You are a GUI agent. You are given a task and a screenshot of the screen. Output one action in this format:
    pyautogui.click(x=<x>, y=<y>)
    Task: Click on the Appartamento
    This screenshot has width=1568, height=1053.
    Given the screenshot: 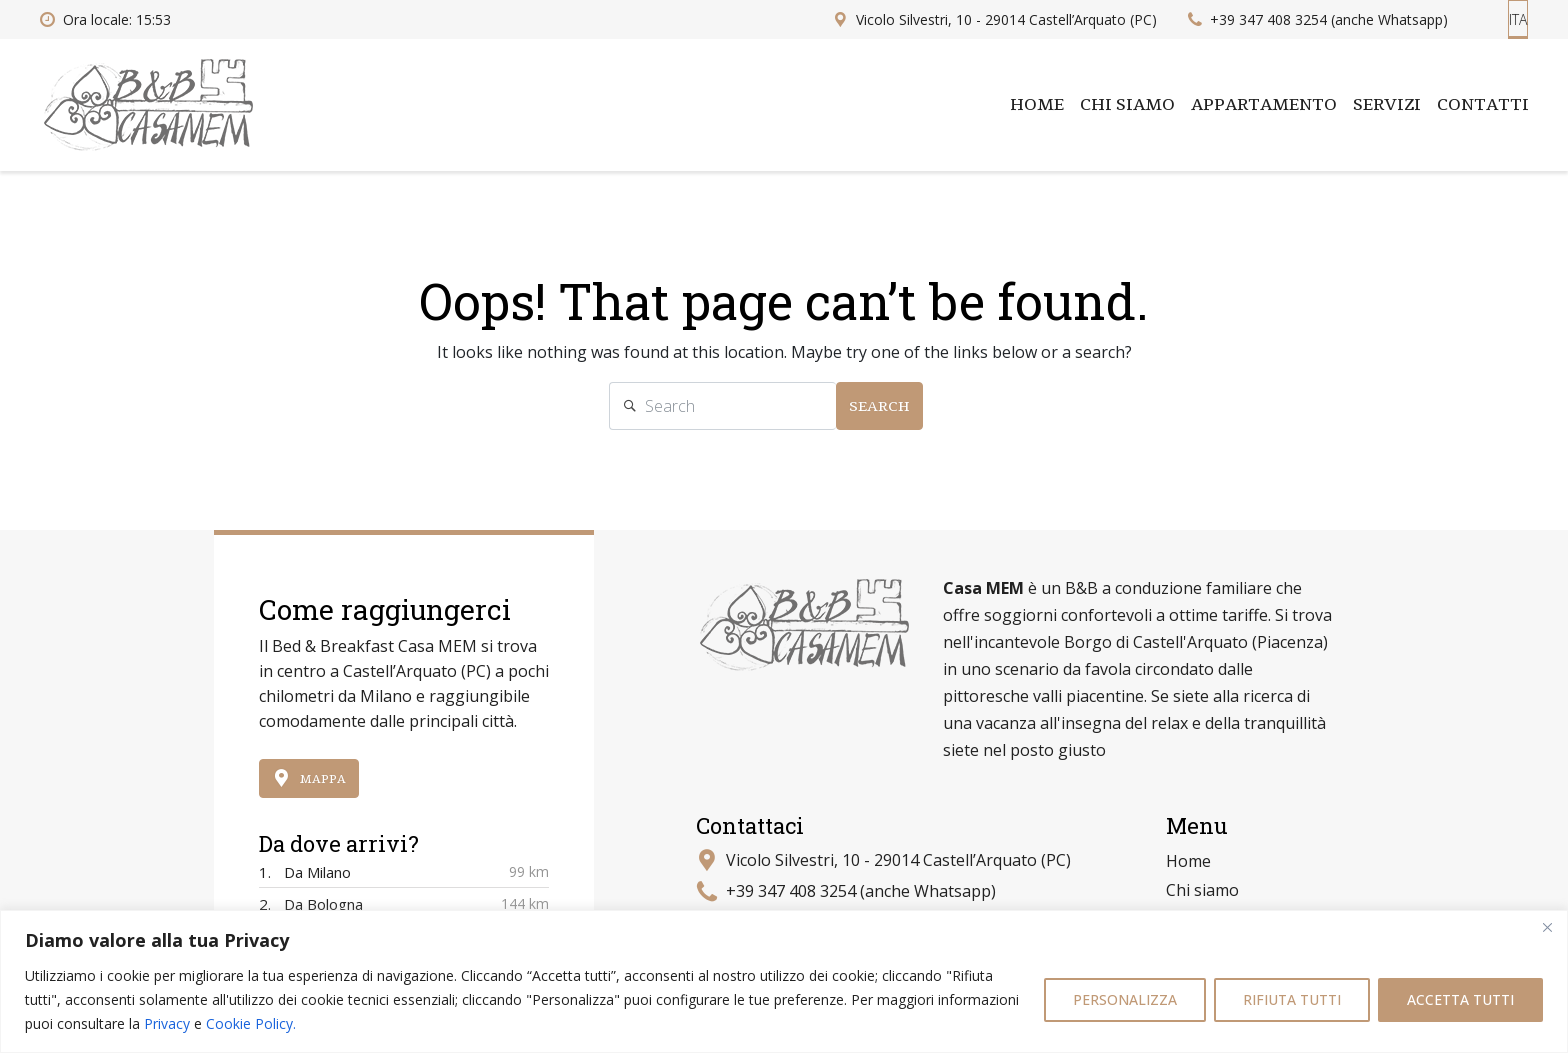 What is the action you would take?
    pyautogui.click(x=1264, y=105)
    